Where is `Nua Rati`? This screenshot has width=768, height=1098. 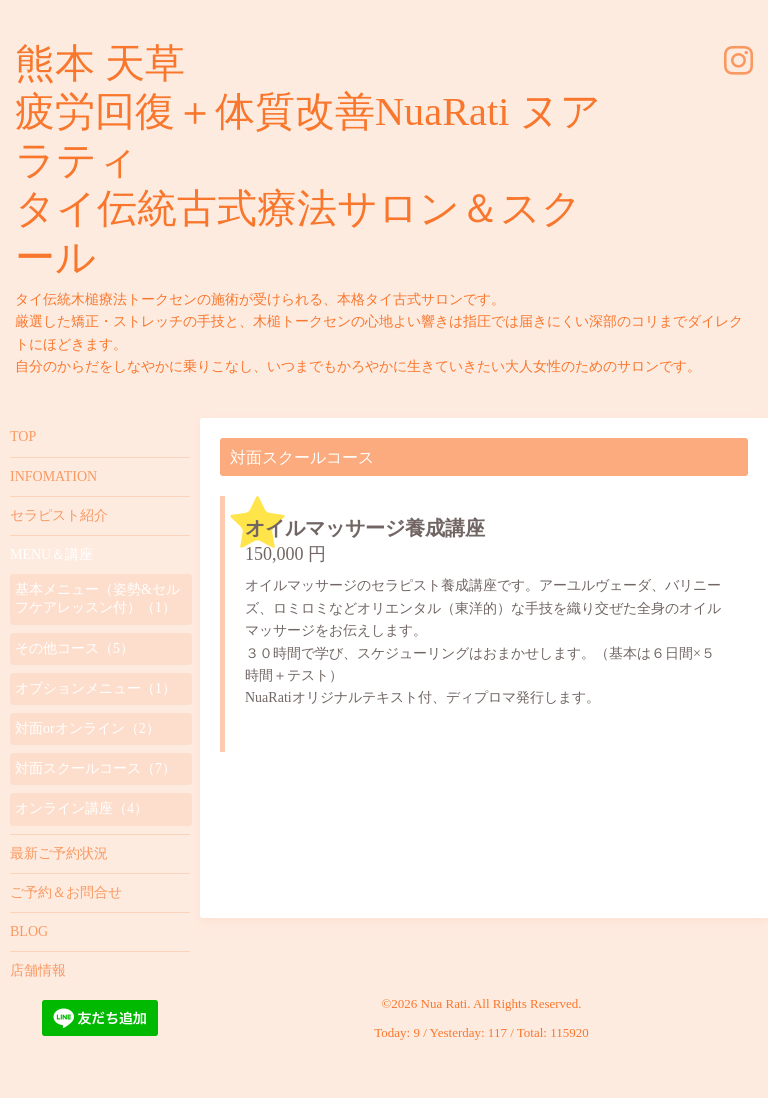 Nua Rati is located at coordinates (444, 1003).